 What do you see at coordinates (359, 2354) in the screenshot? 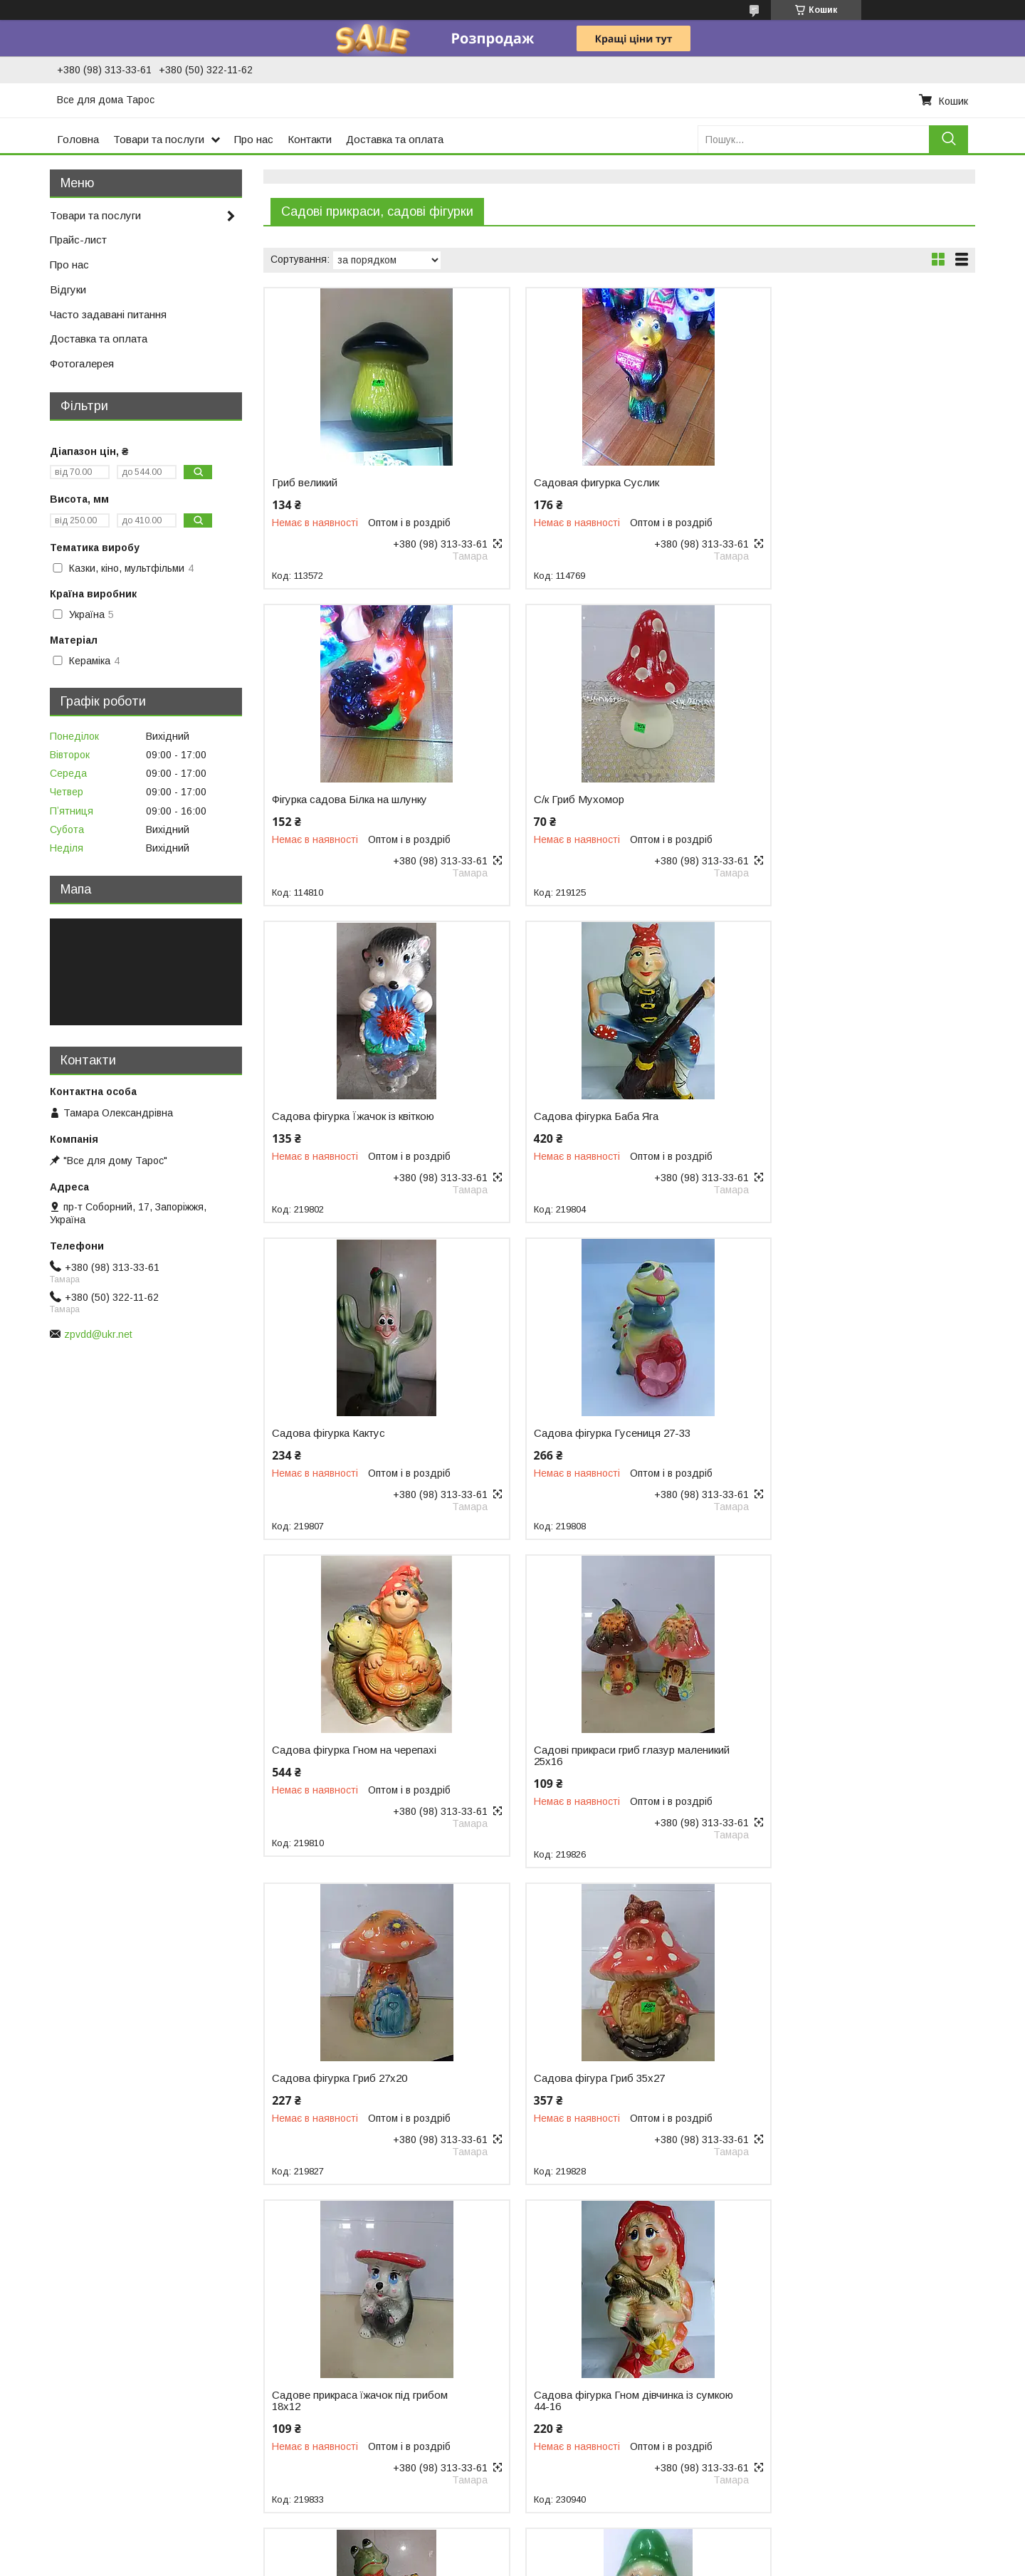
I see `Половники, метелки, лопатки, шумовки` at bounding box center [359, 2354].